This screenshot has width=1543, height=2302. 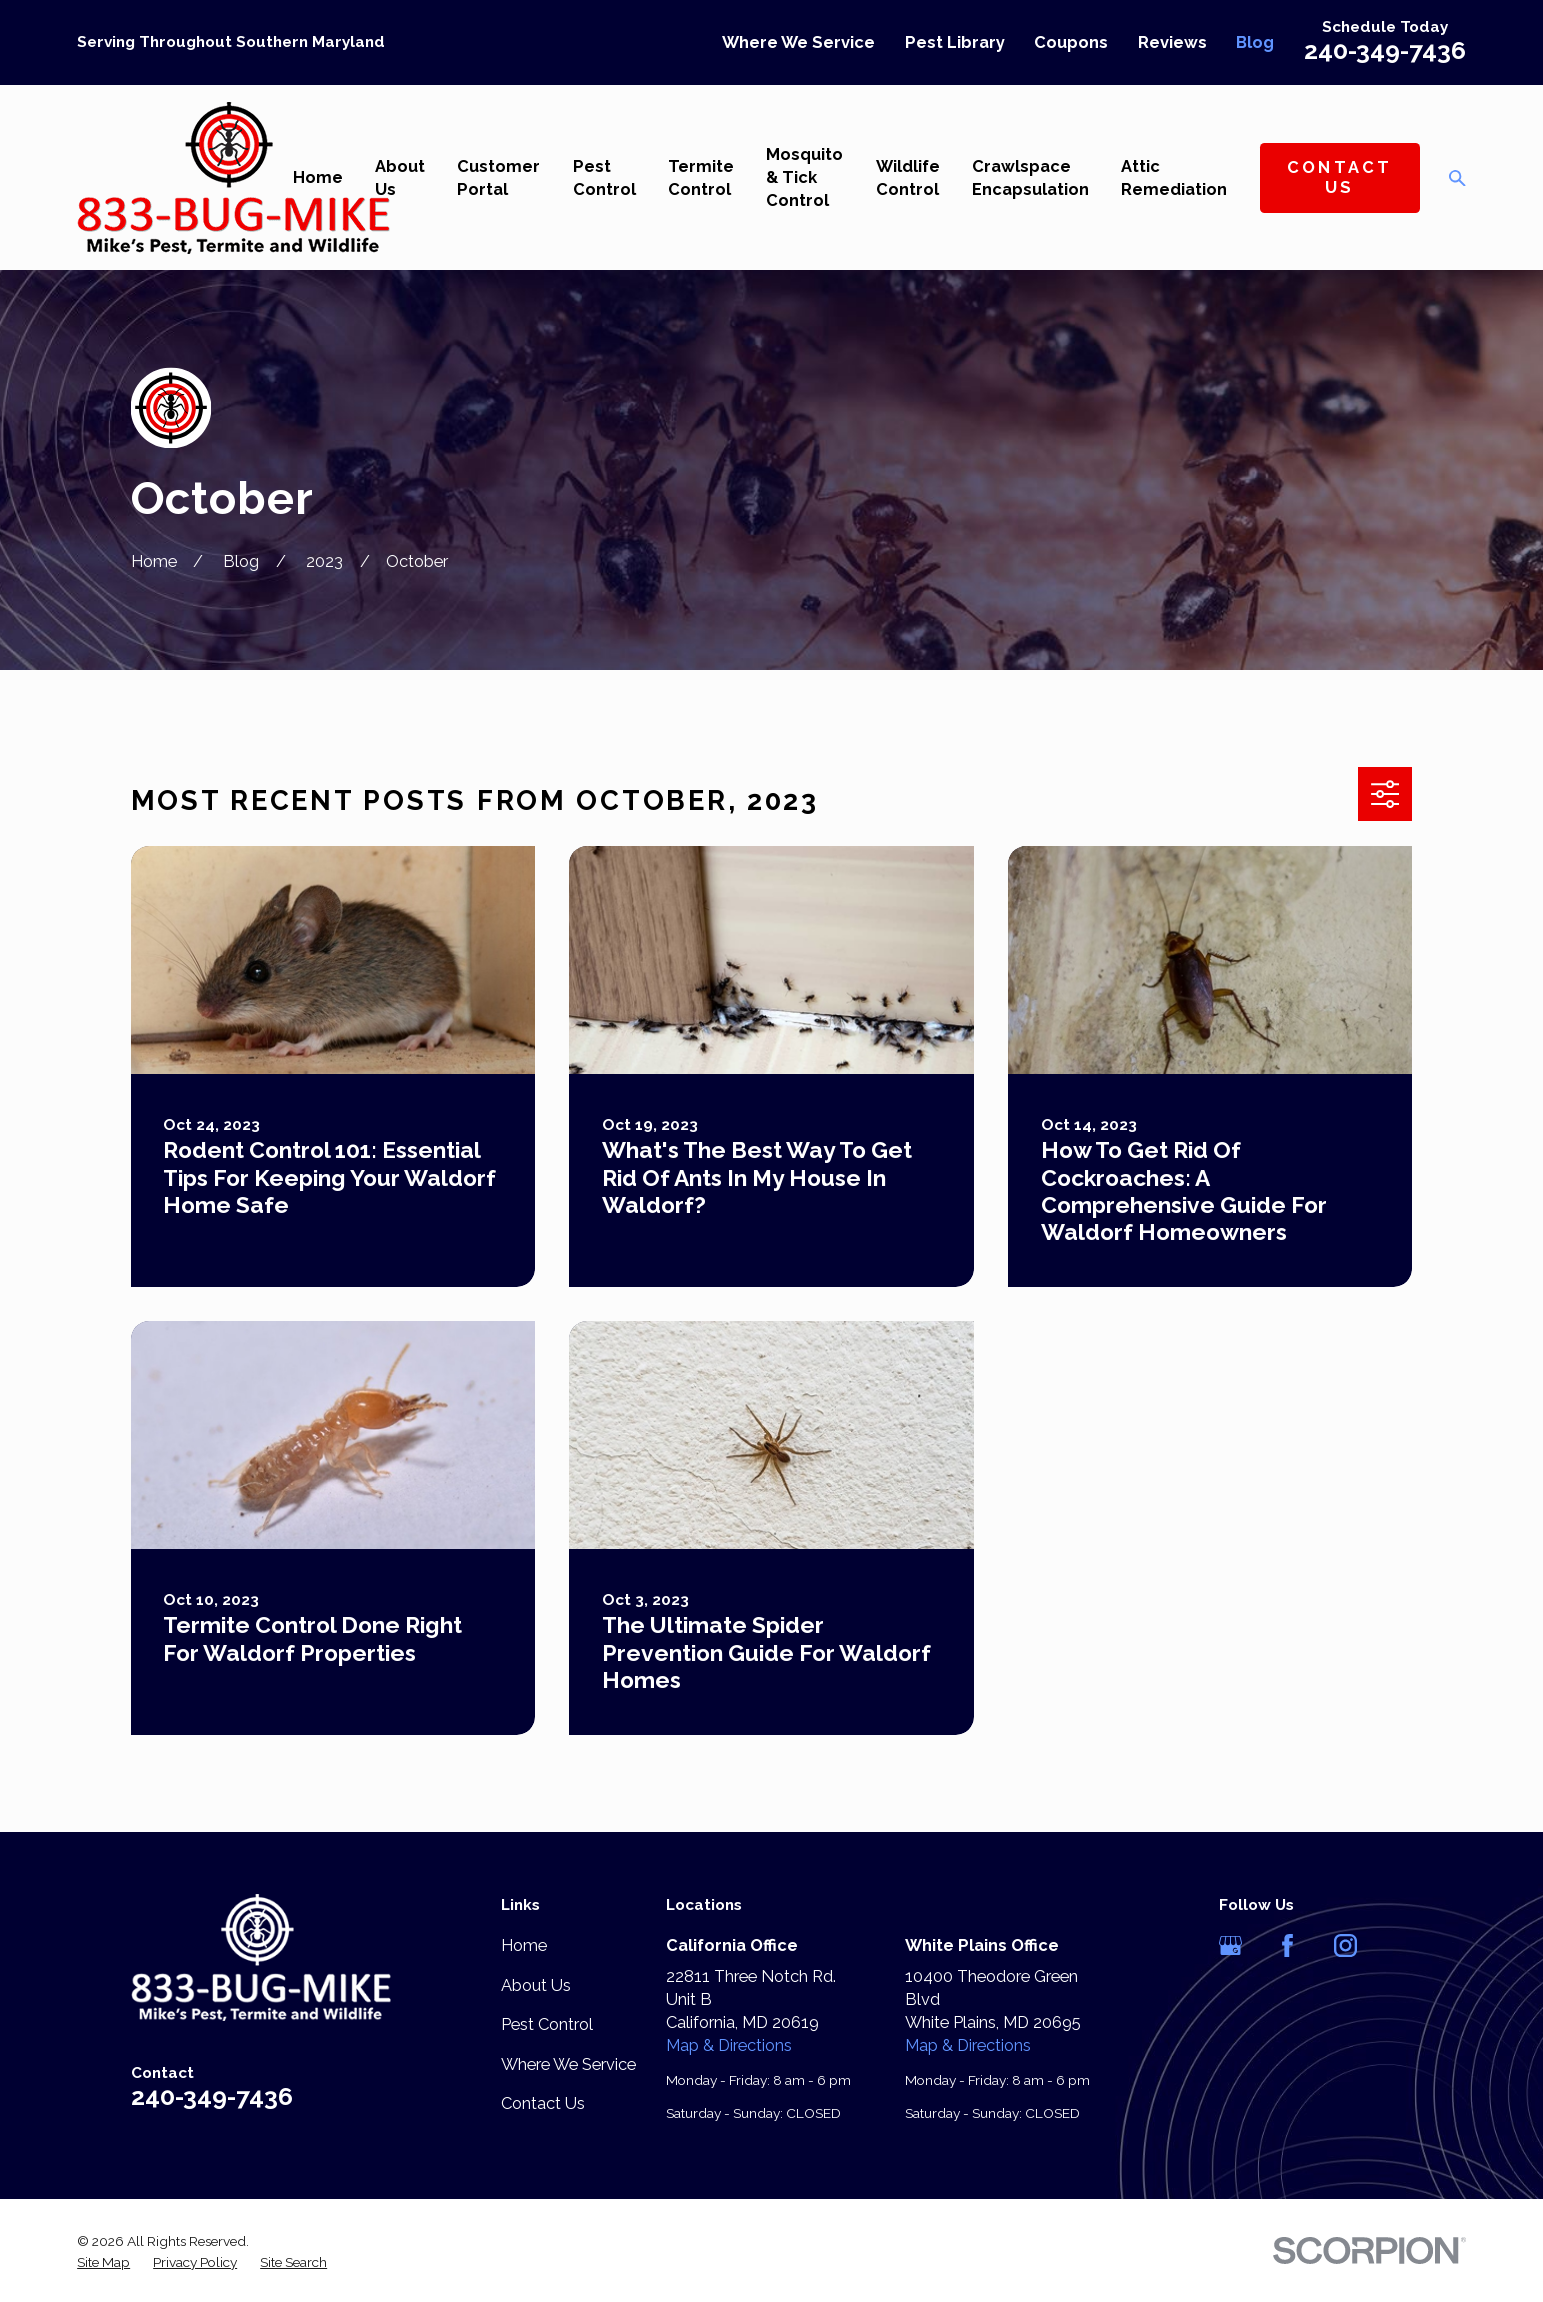 I want to click on [Instagram], so click(x=1345, y=1945).